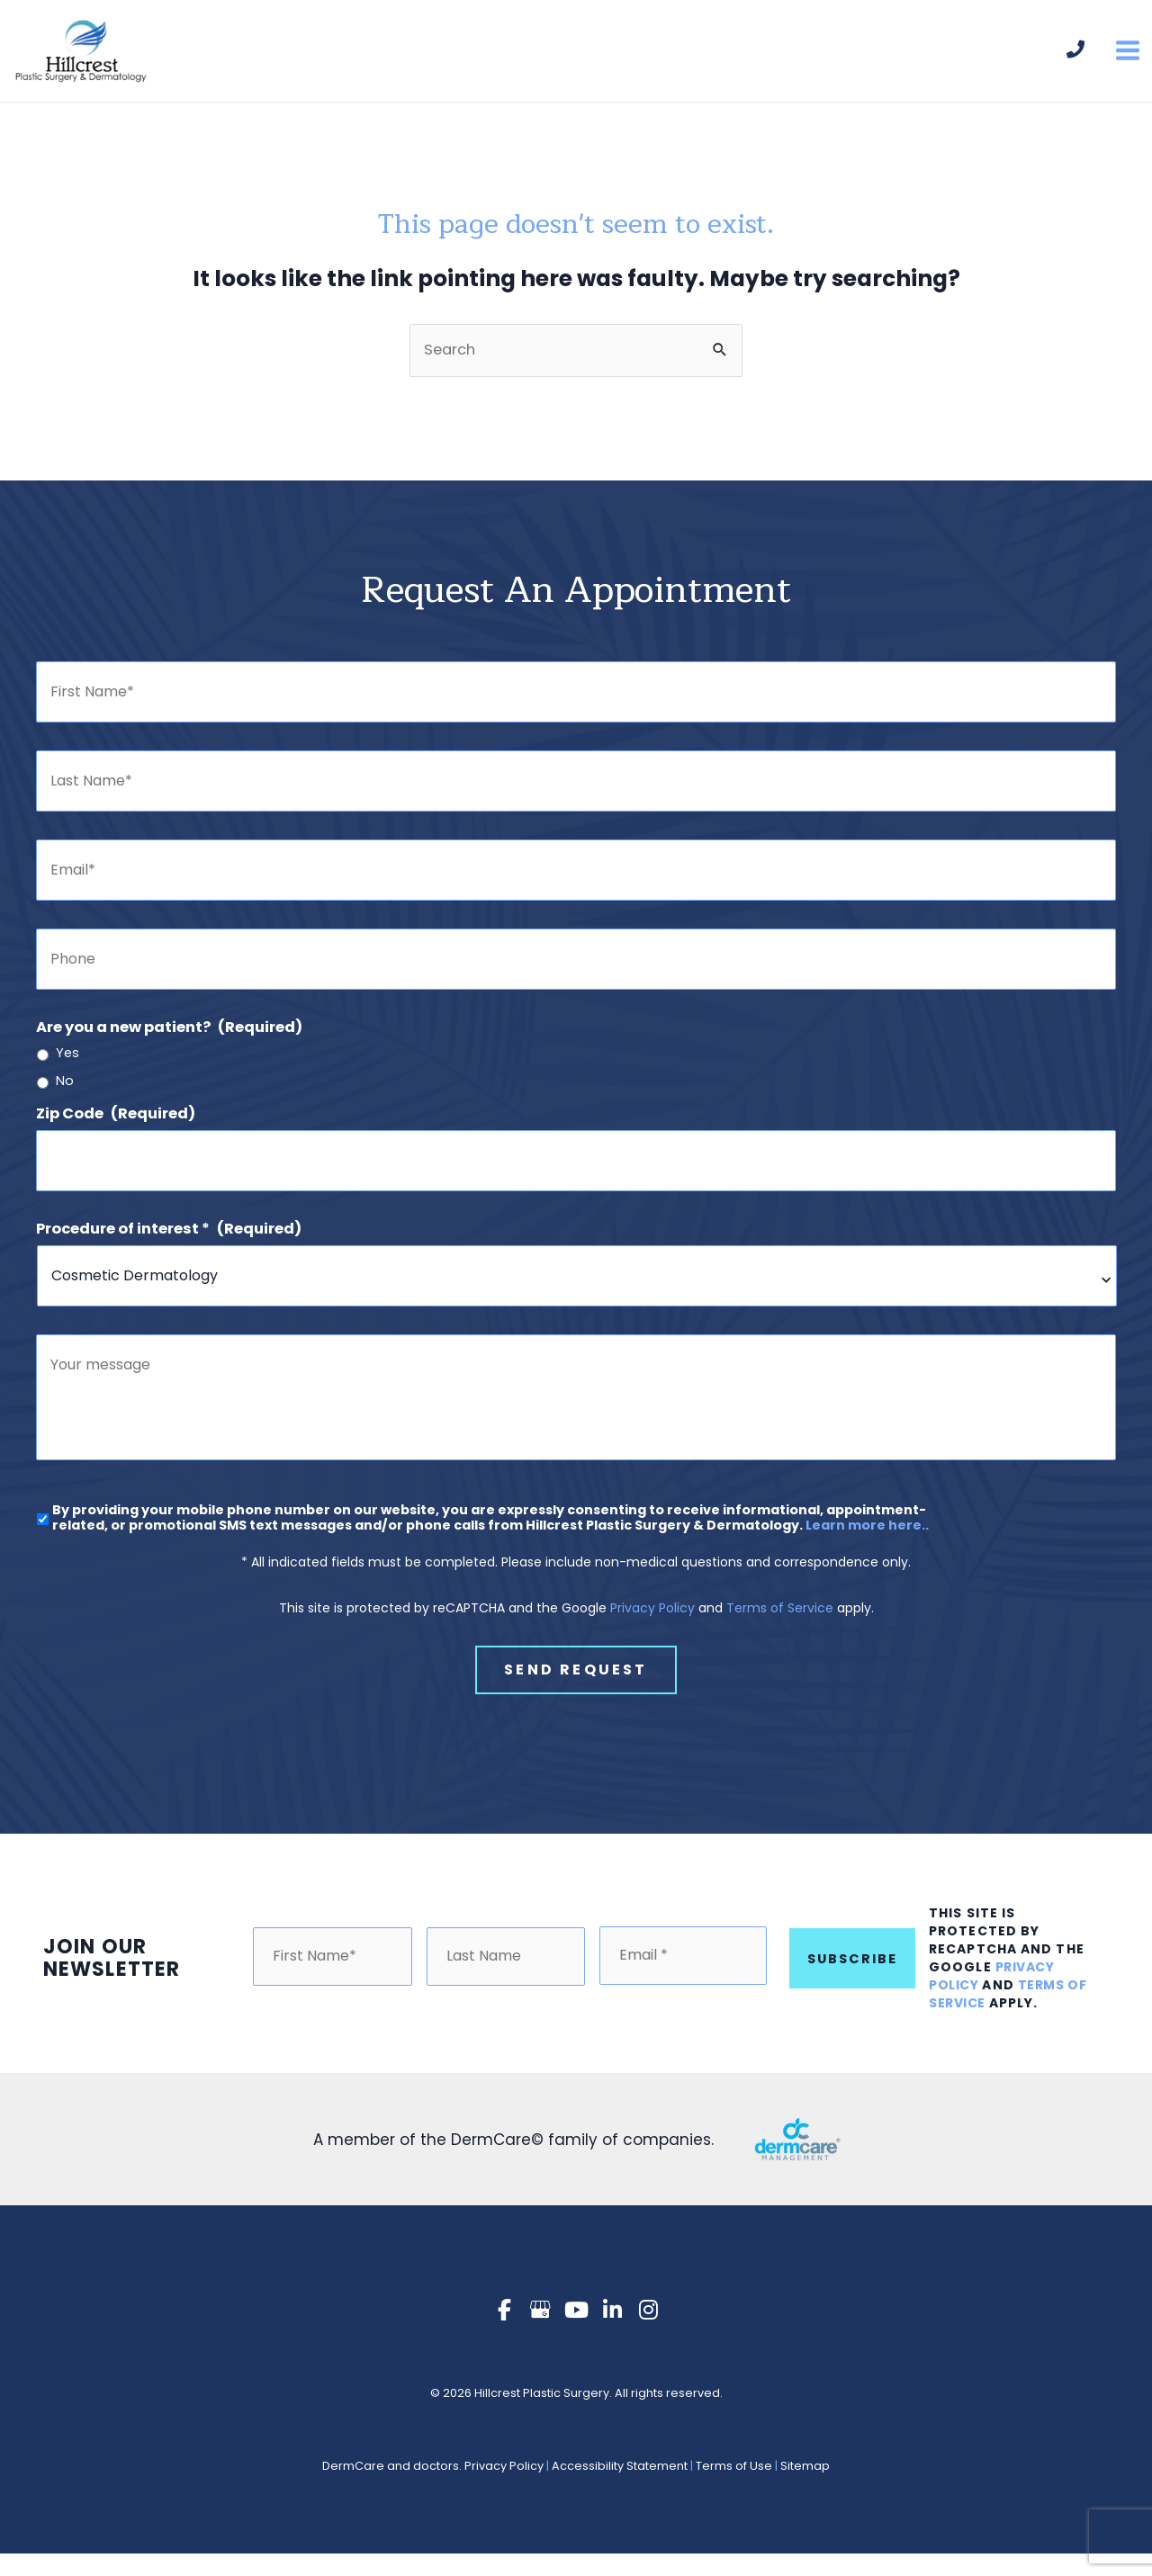 This screenshot has width=1152, height=2576. Describe the element at coordinates (612, 2333) in the screenshot. I see `[view our linkedin profile]` at that location.